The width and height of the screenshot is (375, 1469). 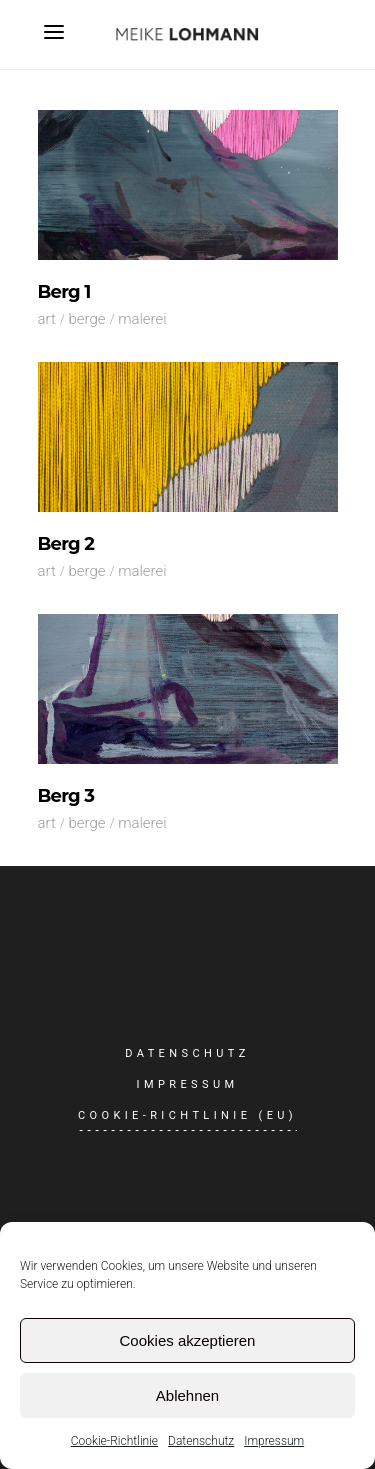 What do you see at coordinates (142, 319) in the screenshot?
I see `Malerei` at bounding box center [142, 319].